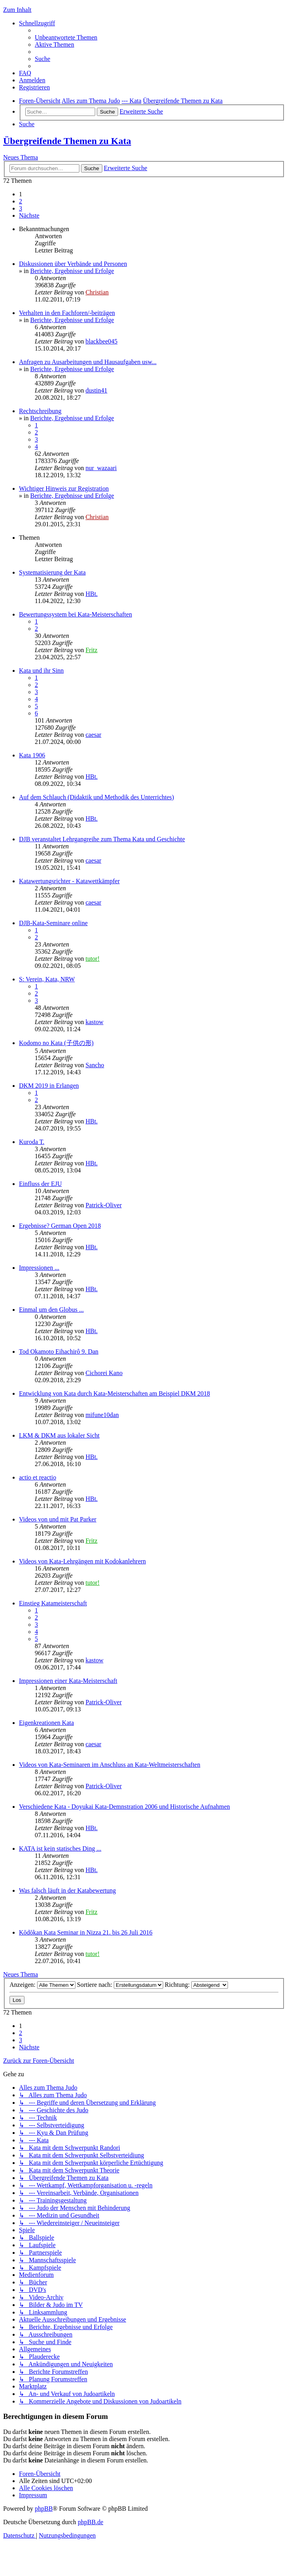 This screenshot has width=288, height=2576. I want to click on LKM & DKM aus lokaler Sicht, so click(59, 1435).